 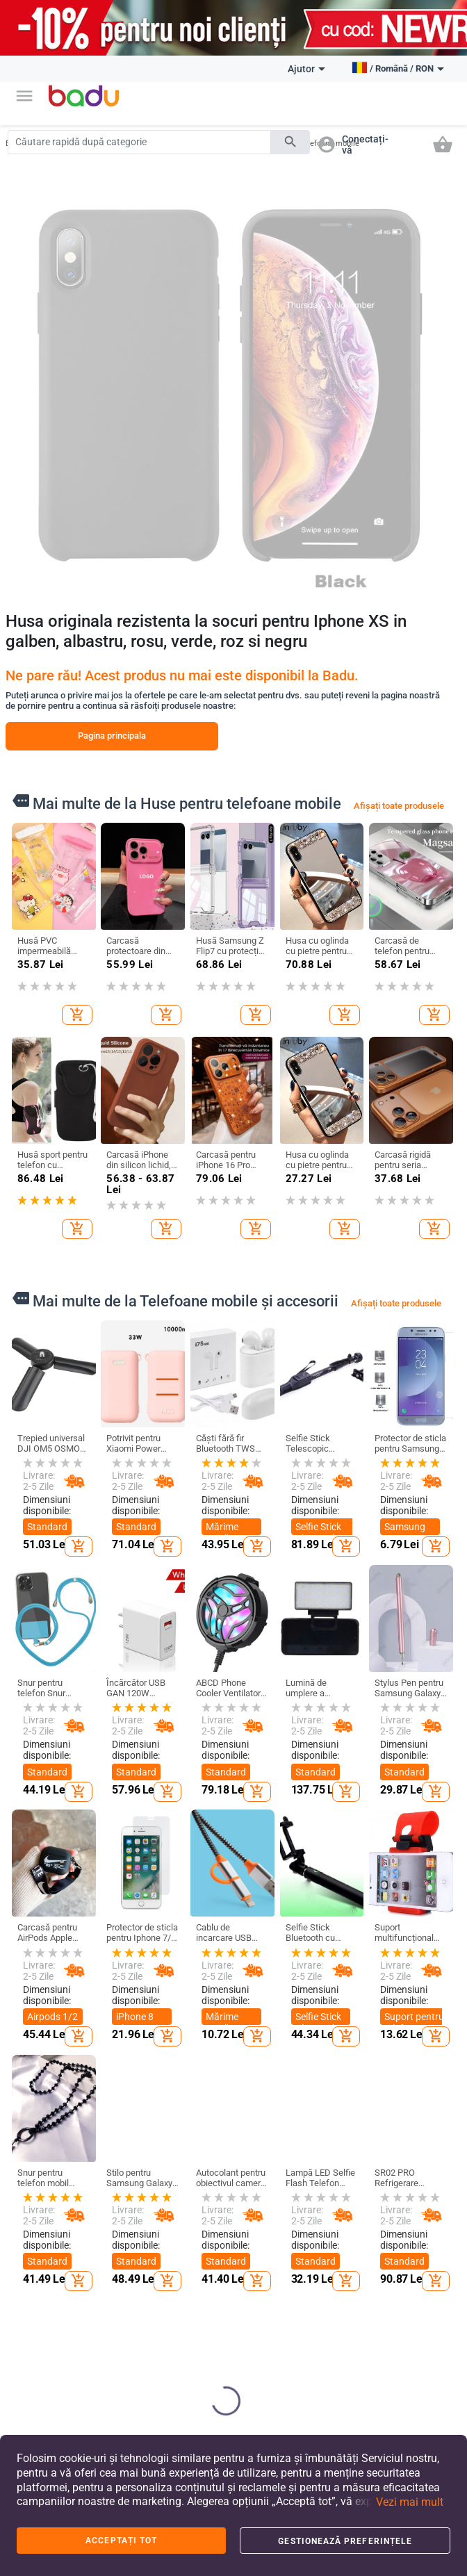 What do you see at coordinates (266, 2187) in the screenshot?
I see `Haine și accesorii pentru copii` at bounding box center [266, 2187].